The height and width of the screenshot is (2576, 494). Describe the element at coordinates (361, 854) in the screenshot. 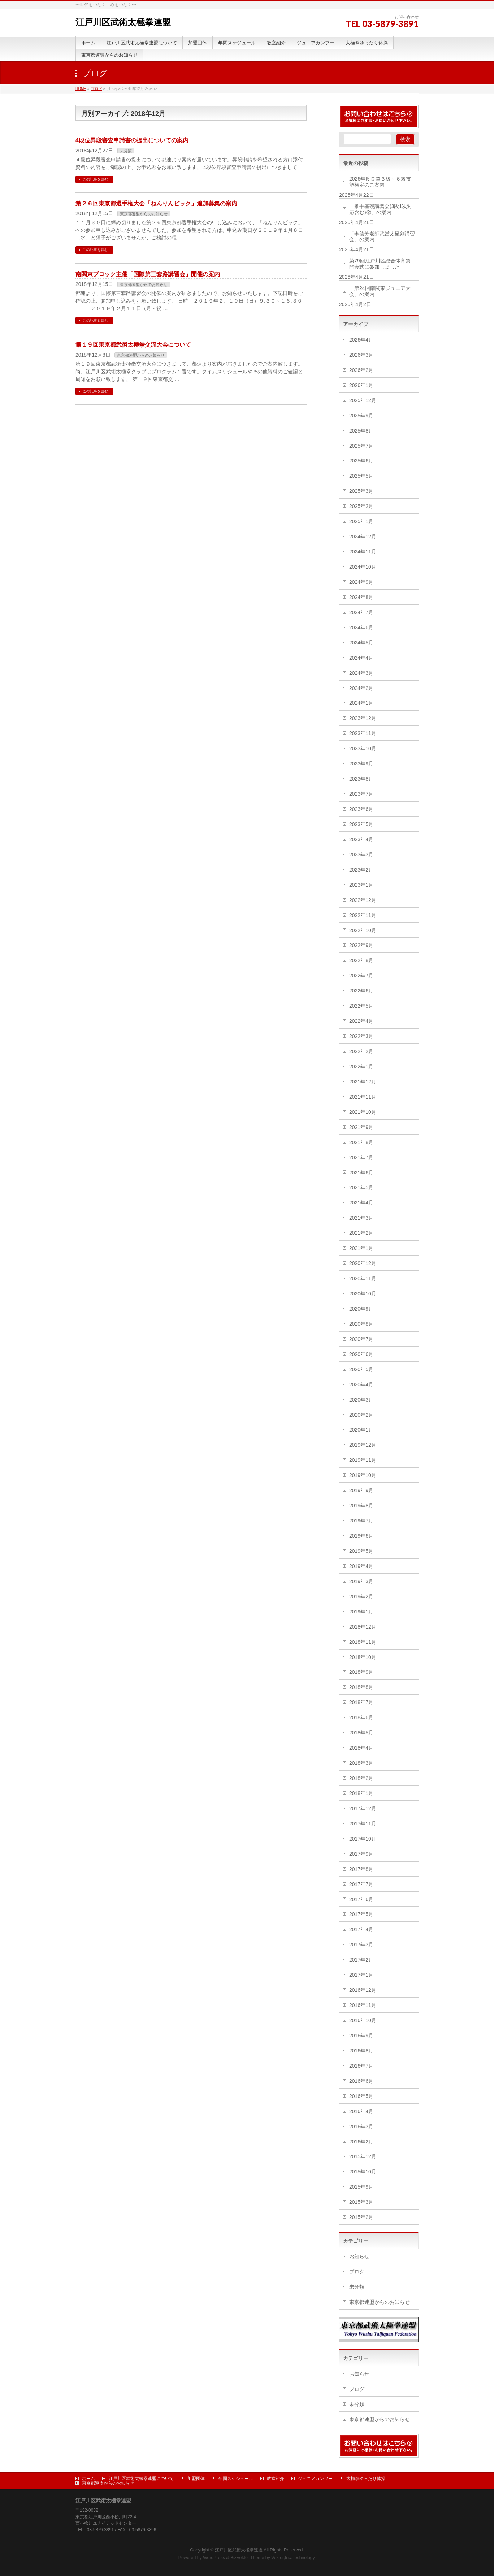

I see `2023年3月` at that location.